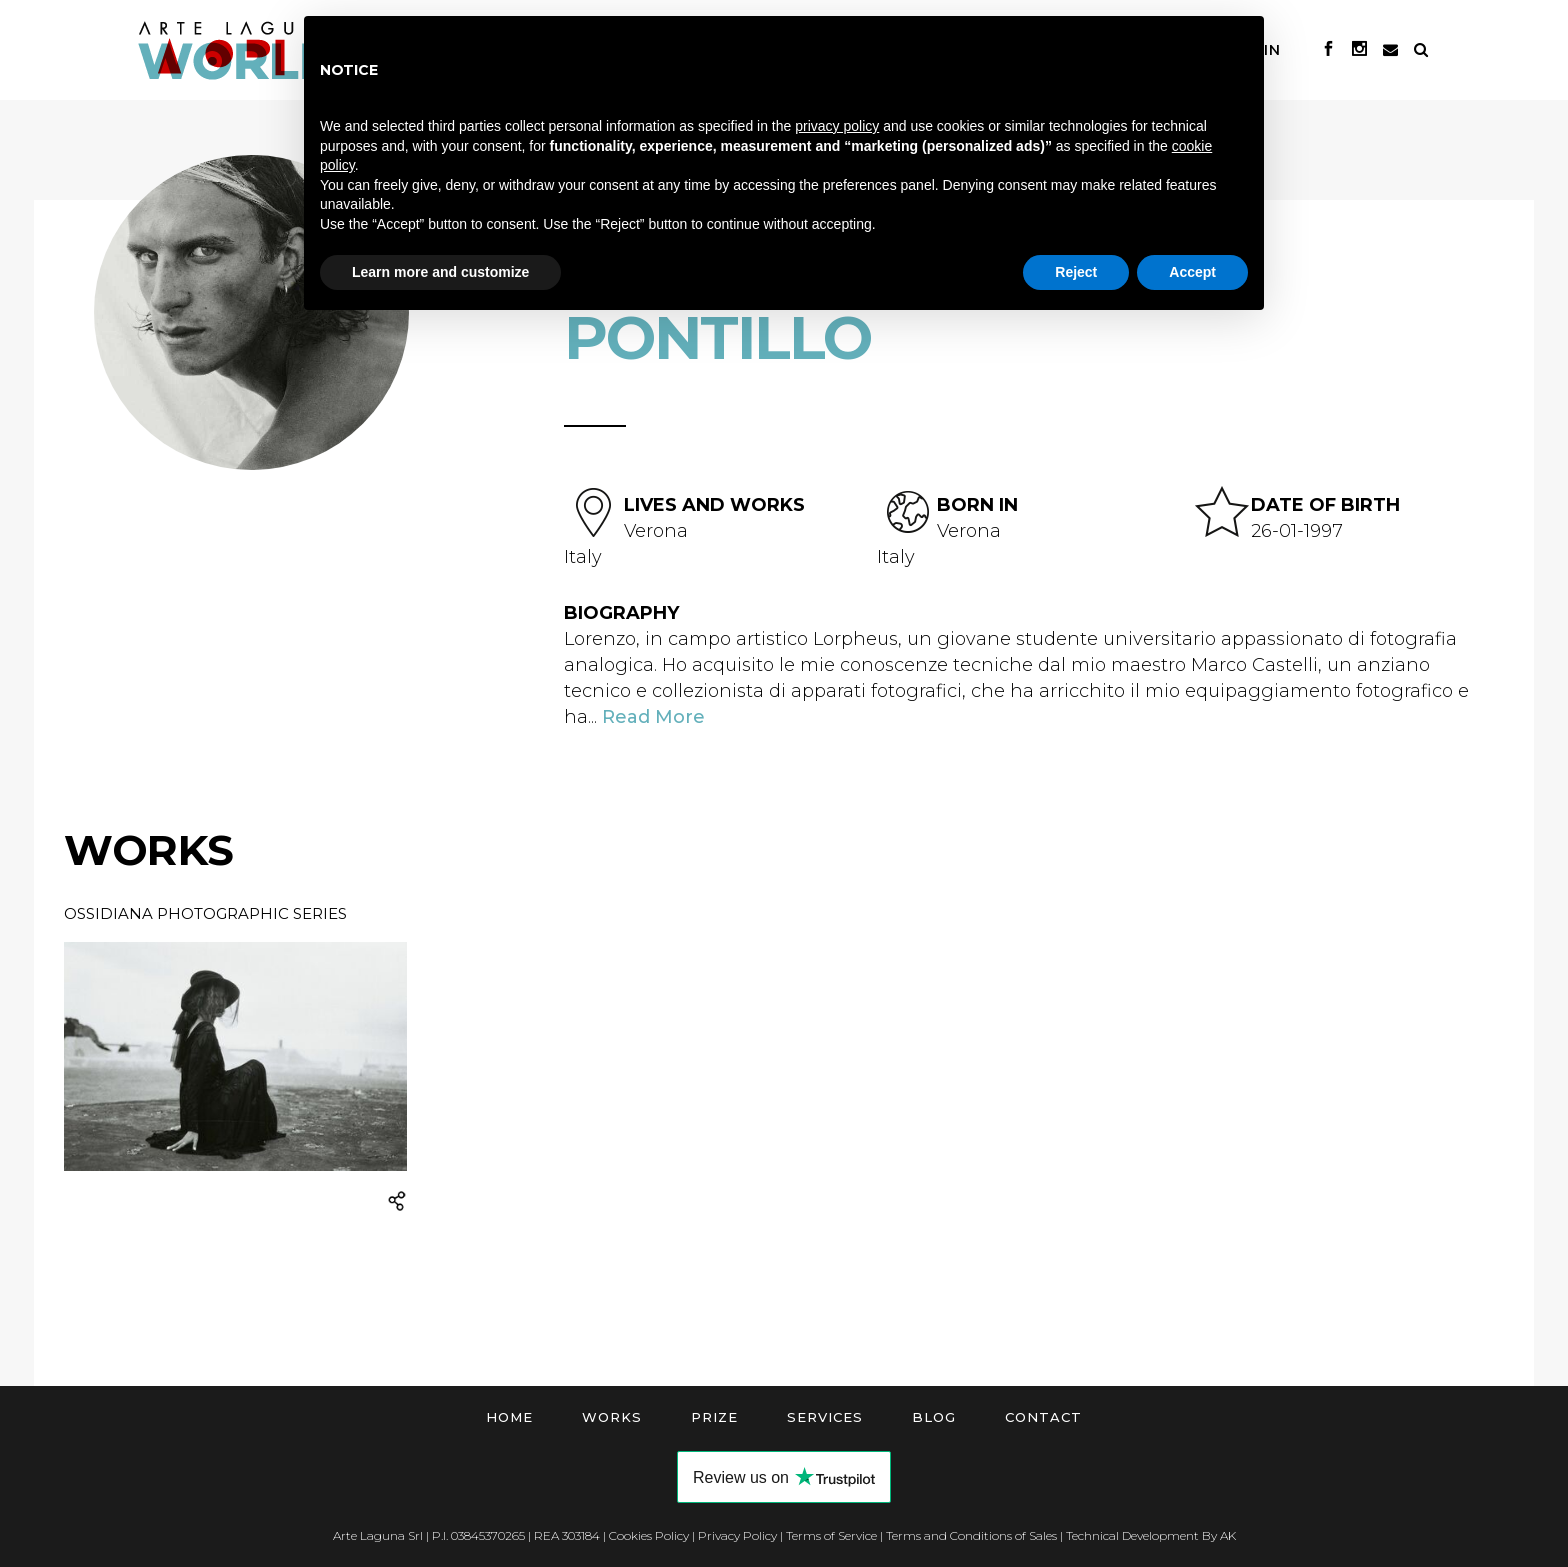 Image resolution: width=1568 pixels, height=1567 pixels. What do you see at coordinates (1192, 272) in the screenshot?
I see `Accept [button]` at bounding box center [1192, 272].